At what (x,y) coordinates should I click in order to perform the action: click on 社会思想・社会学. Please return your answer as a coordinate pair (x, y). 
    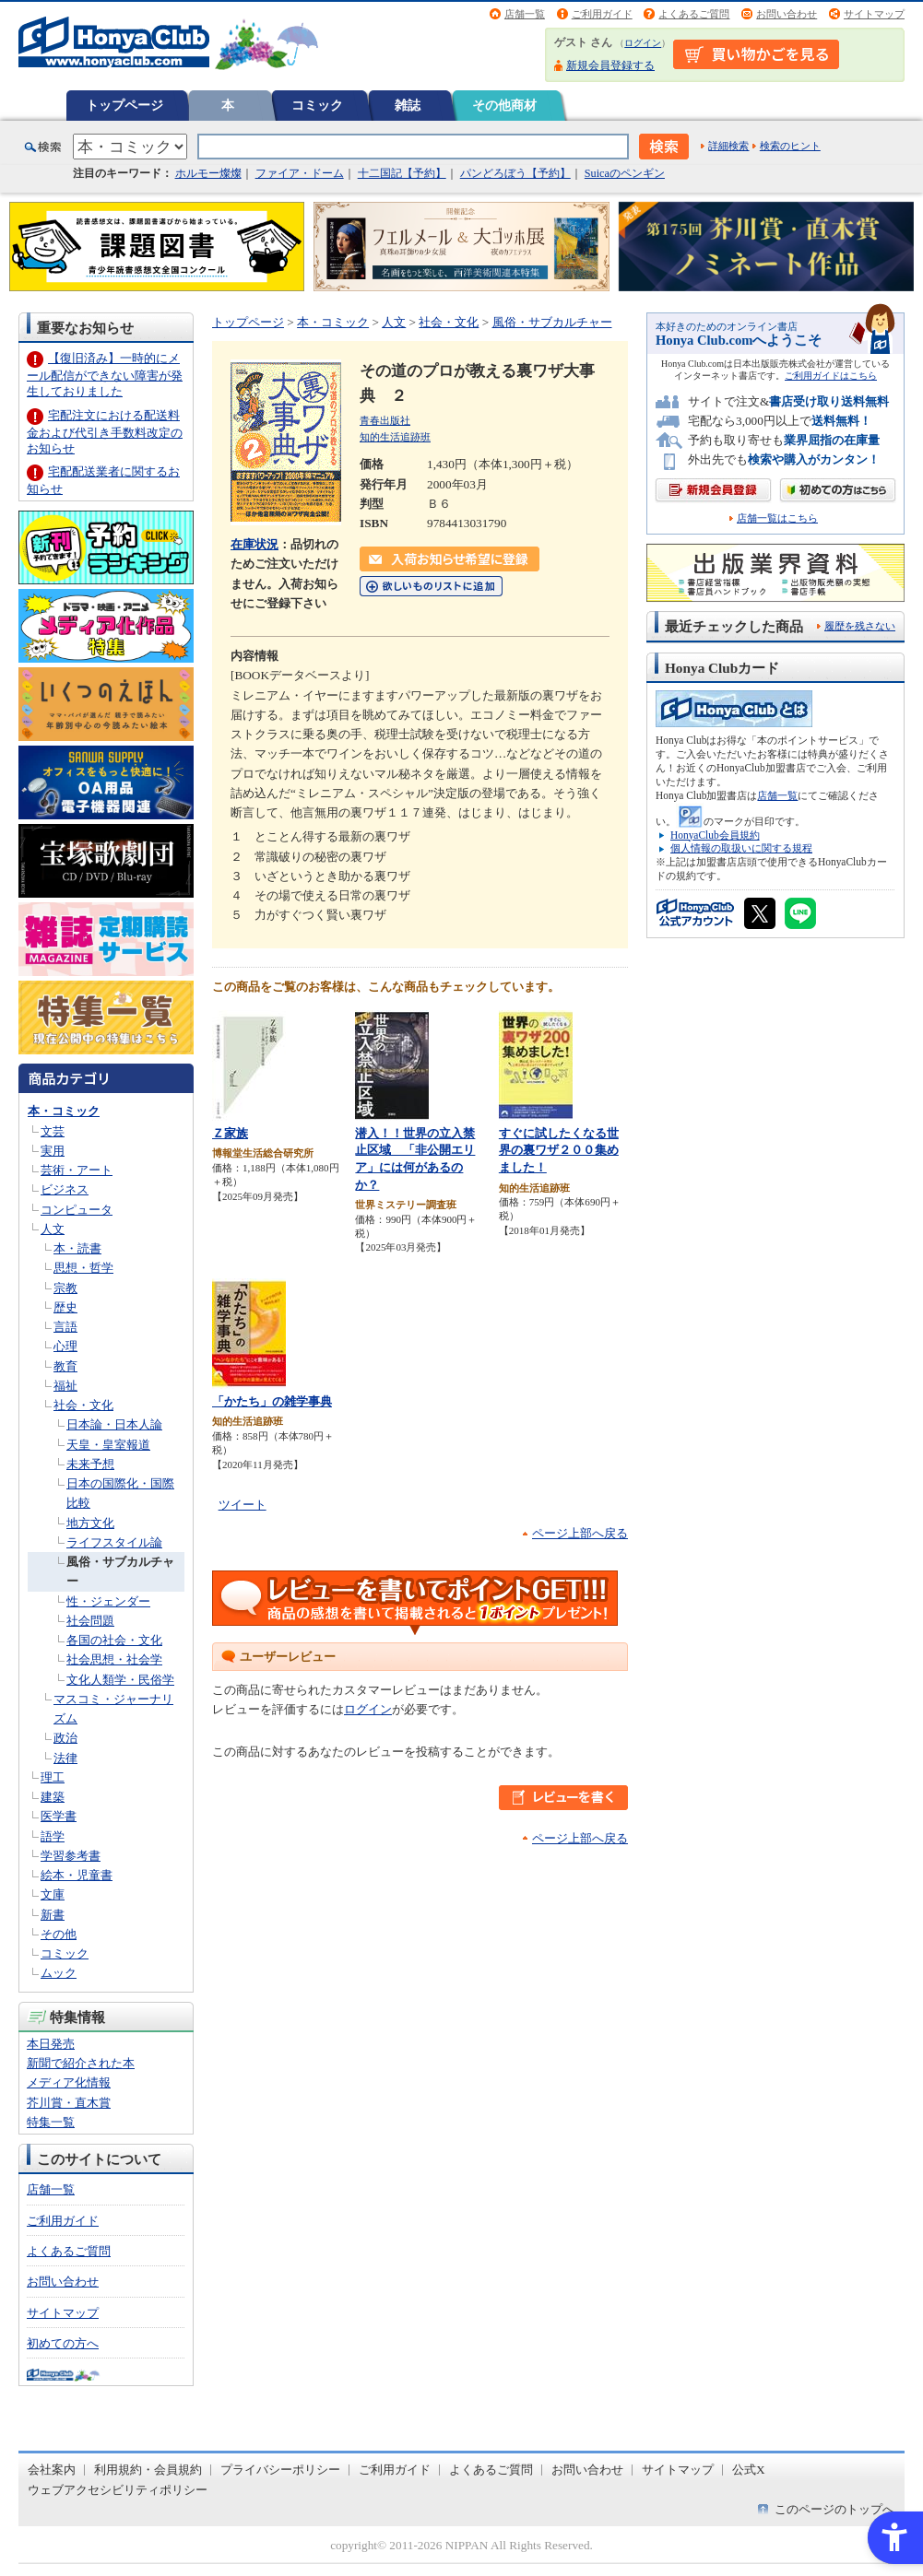
    Looking at the image, I should click on (114, 1659).